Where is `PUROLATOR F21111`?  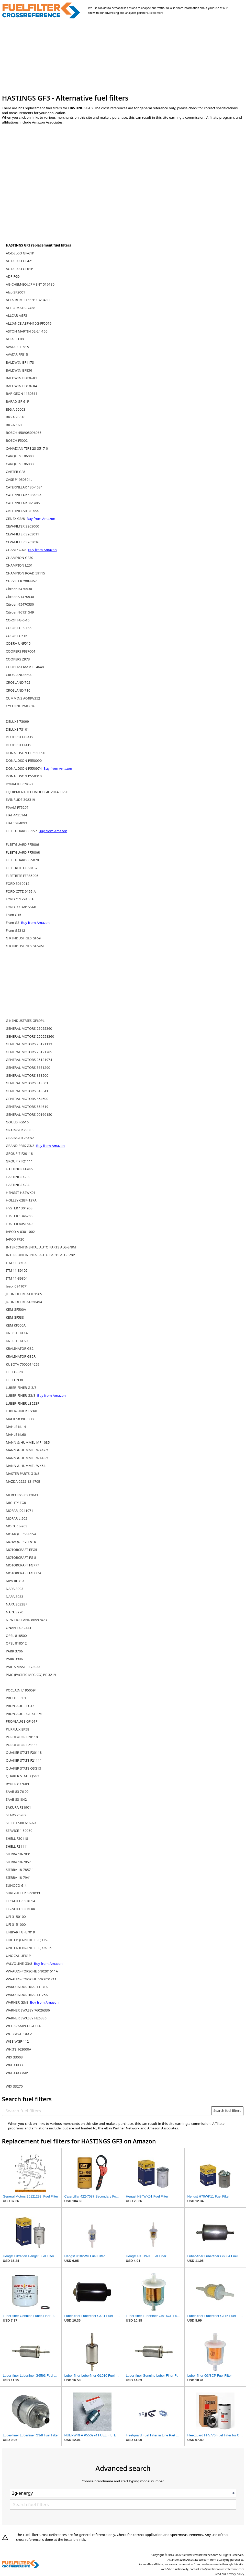 PUROLATOR F21111 is located at coordinates (22, 1745).